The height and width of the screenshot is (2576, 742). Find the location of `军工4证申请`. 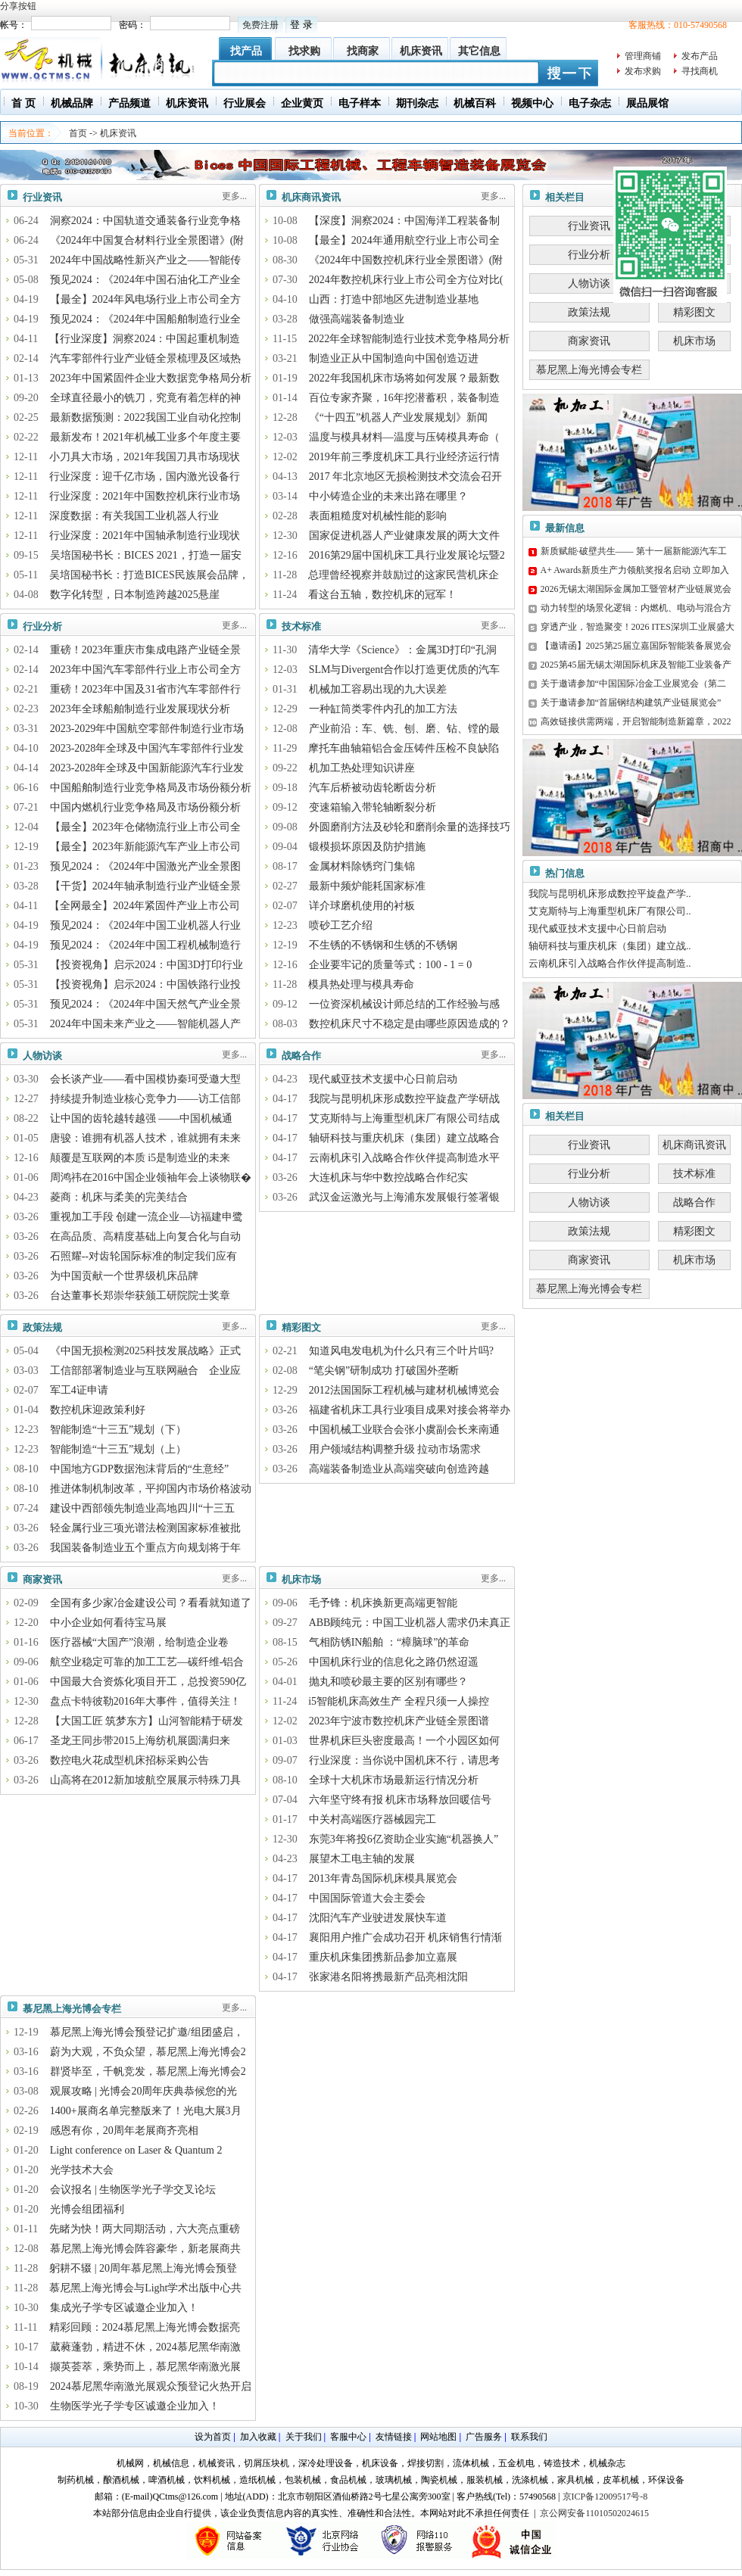

军工4证申请 is located at coordinates (79, 1390).